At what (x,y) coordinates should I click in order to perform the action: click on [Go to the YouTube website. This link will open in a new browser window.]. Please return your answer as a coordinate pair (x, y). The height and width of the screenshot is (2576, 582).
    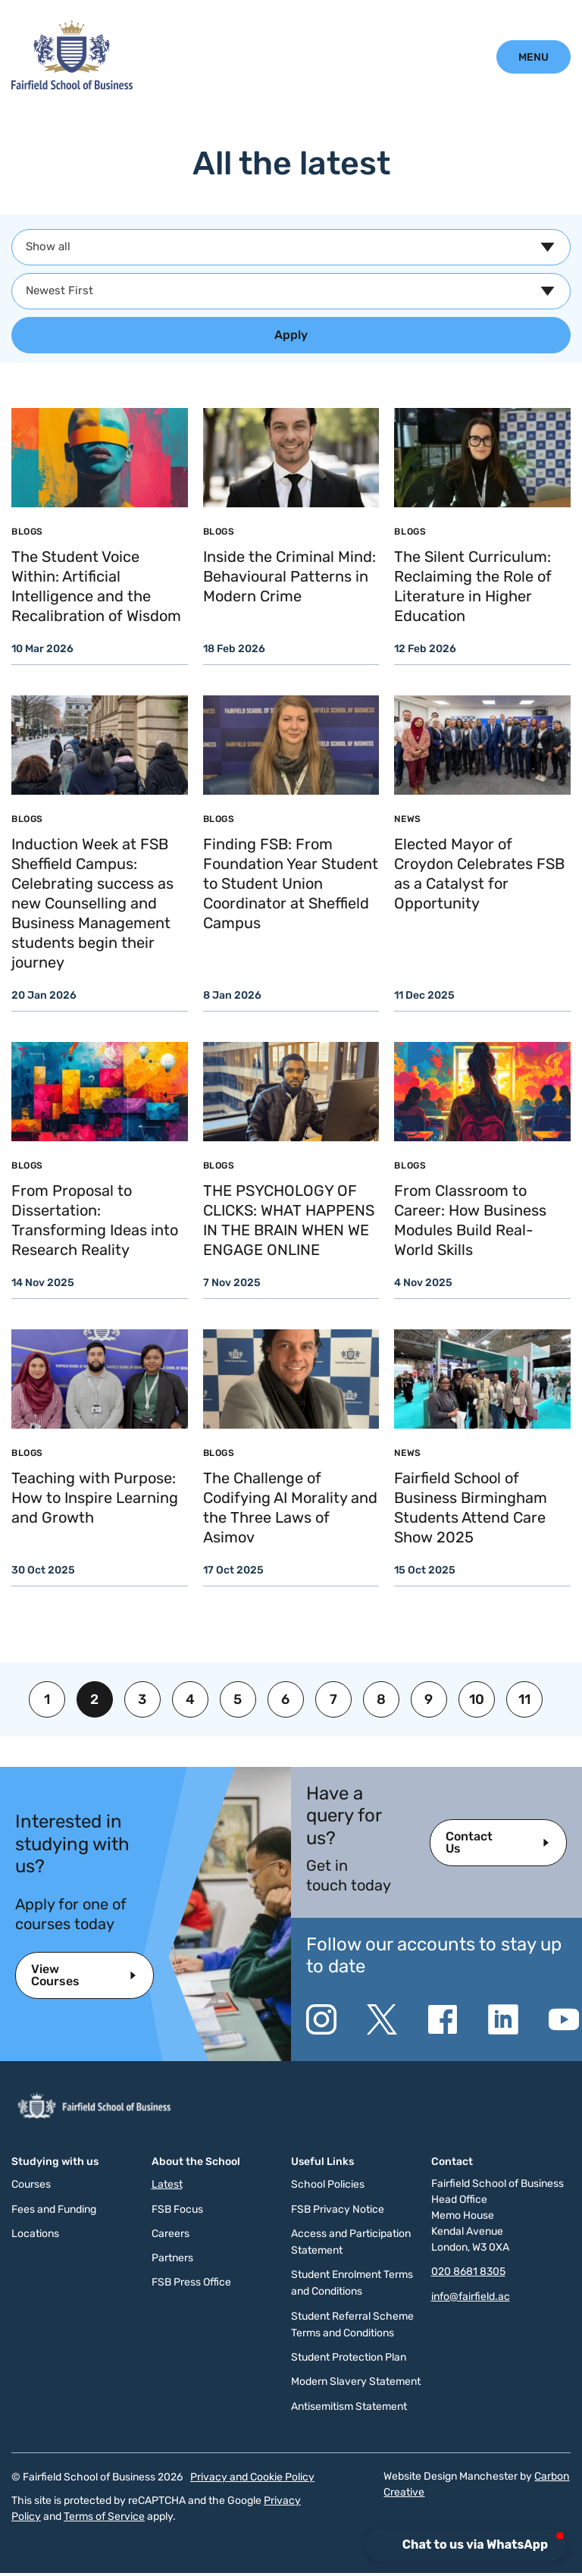
    Looking at the image, I should click on (564, 2019).